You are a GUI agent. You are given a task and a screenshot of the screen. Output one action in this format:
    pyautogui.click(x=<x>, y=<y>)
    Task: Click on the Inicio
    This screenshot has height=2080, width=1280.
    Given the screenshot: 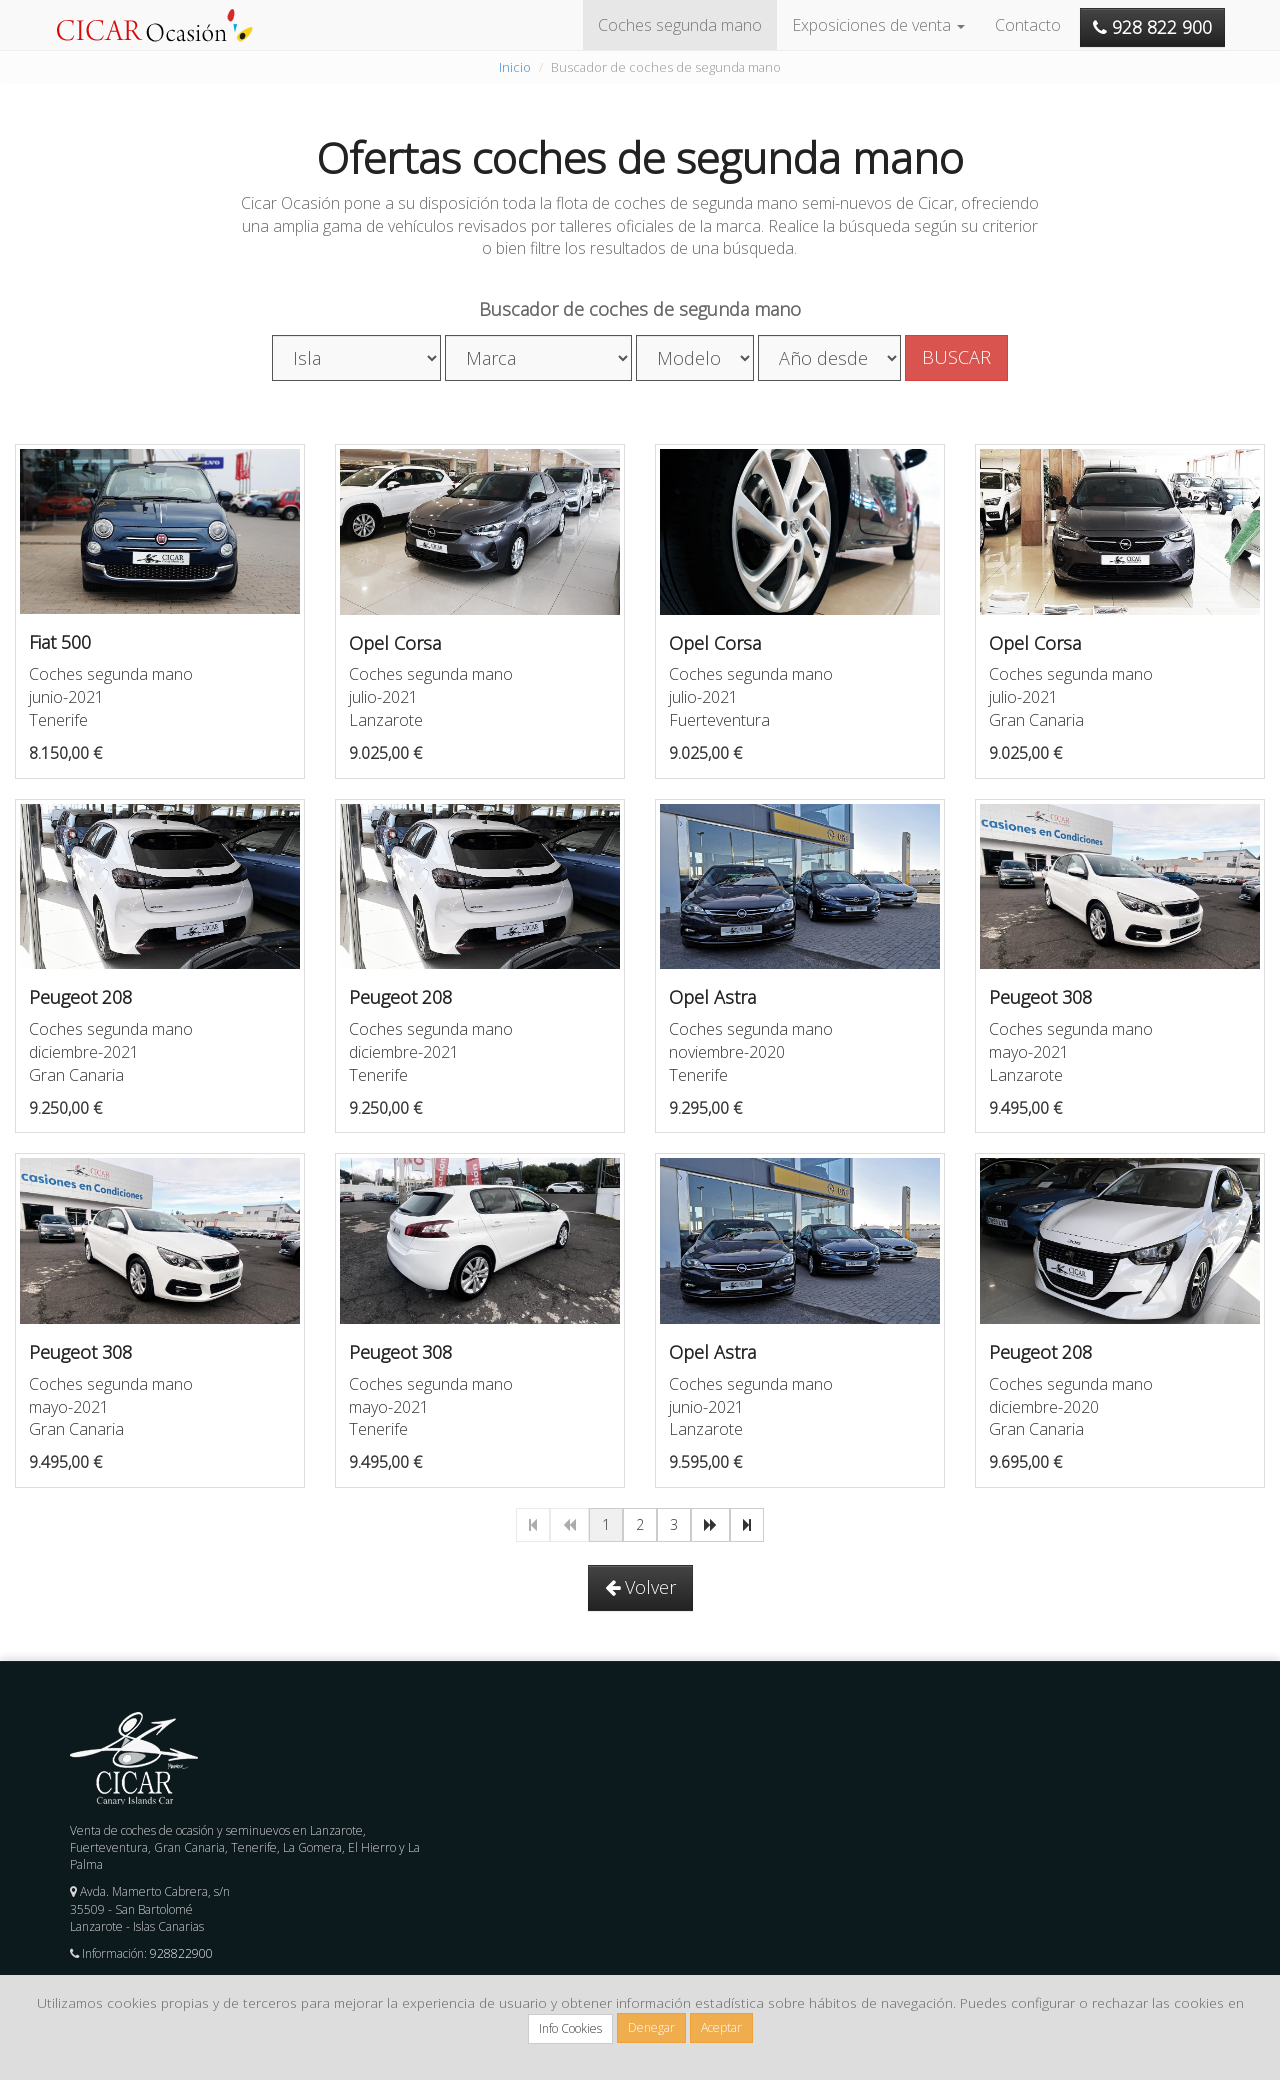 What is the action you would take?
    pyautogui.click(x=515, y=67)
    